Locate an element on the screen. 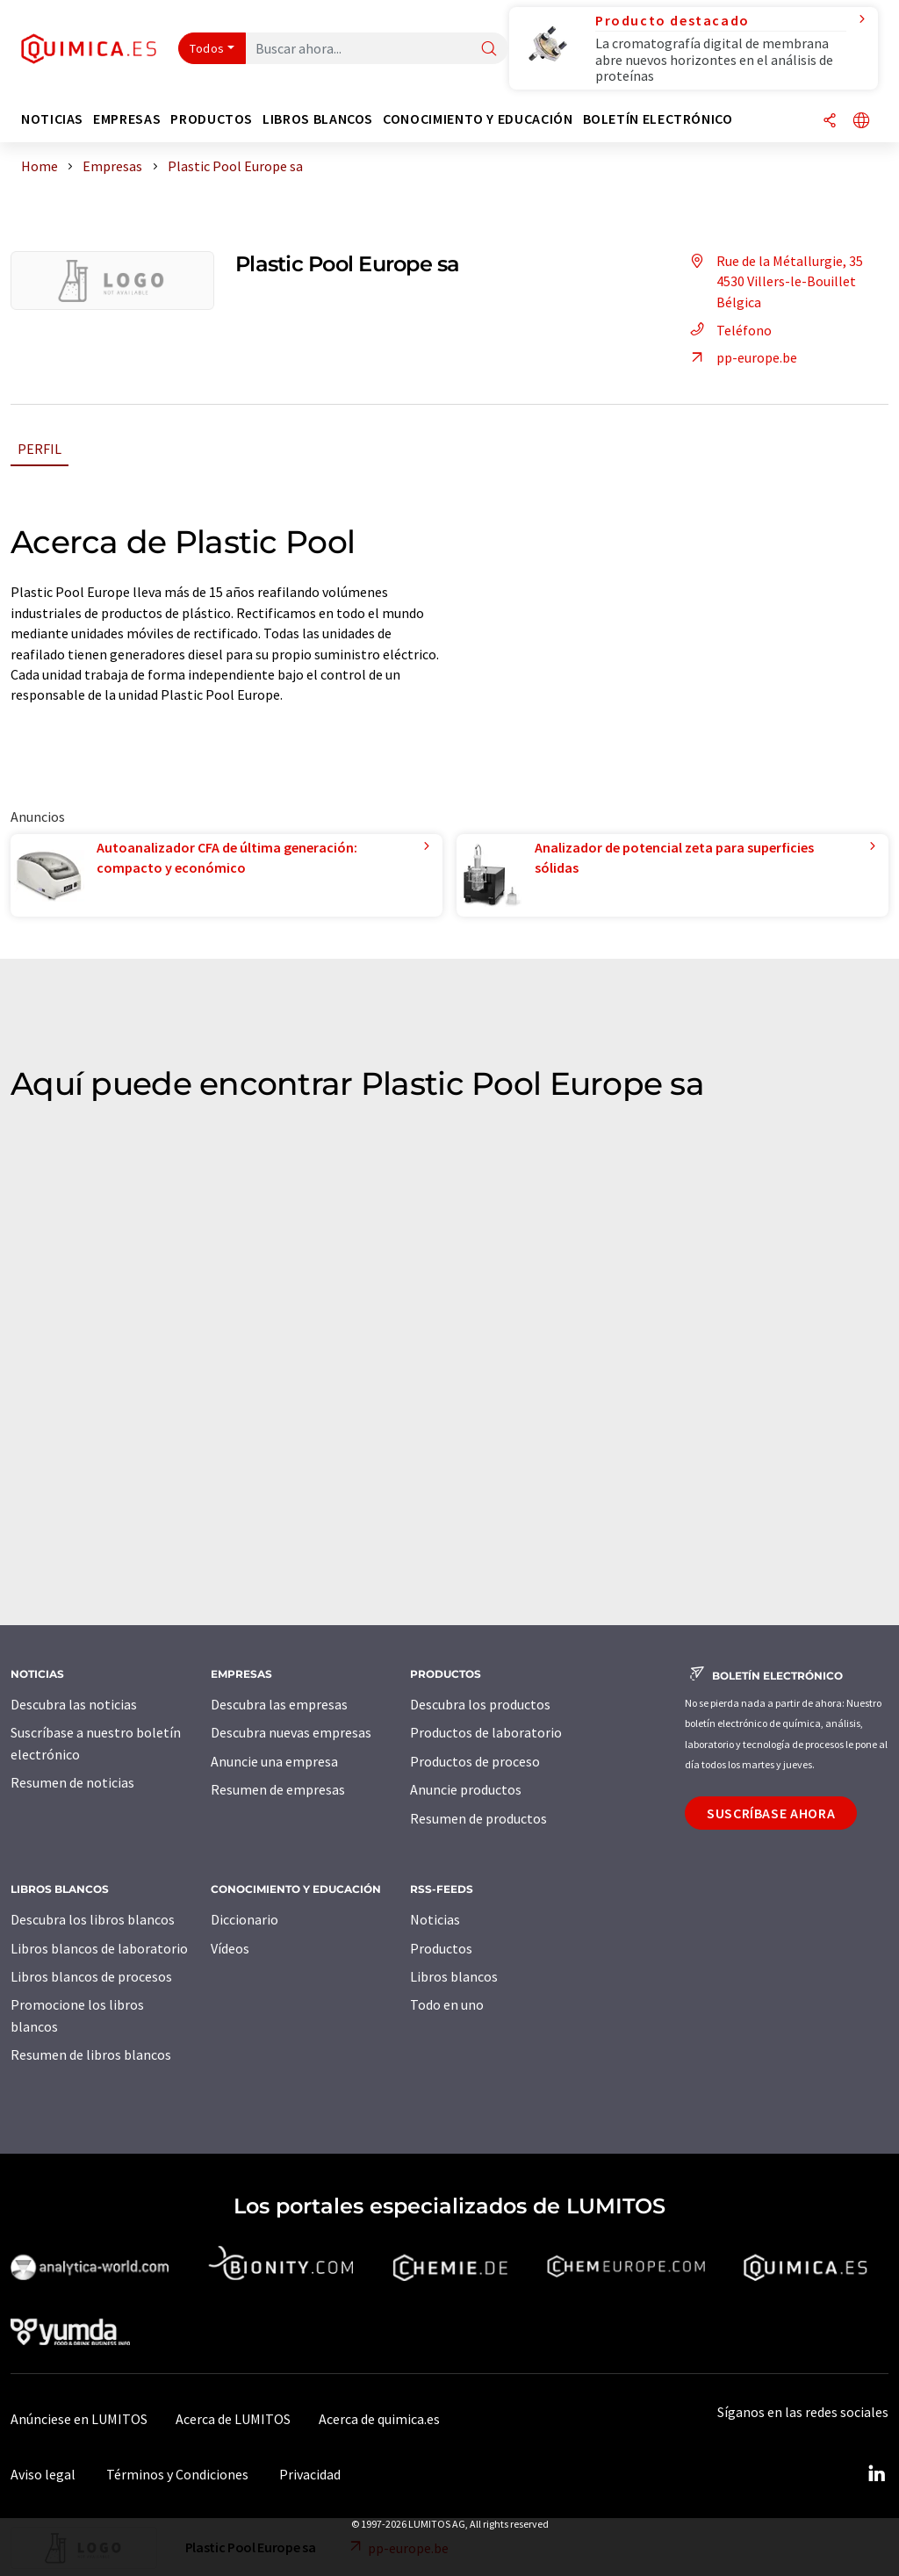 The width and height of the screenshot is (899, 2576). Diccionario is located at coordinates (244, 1919).